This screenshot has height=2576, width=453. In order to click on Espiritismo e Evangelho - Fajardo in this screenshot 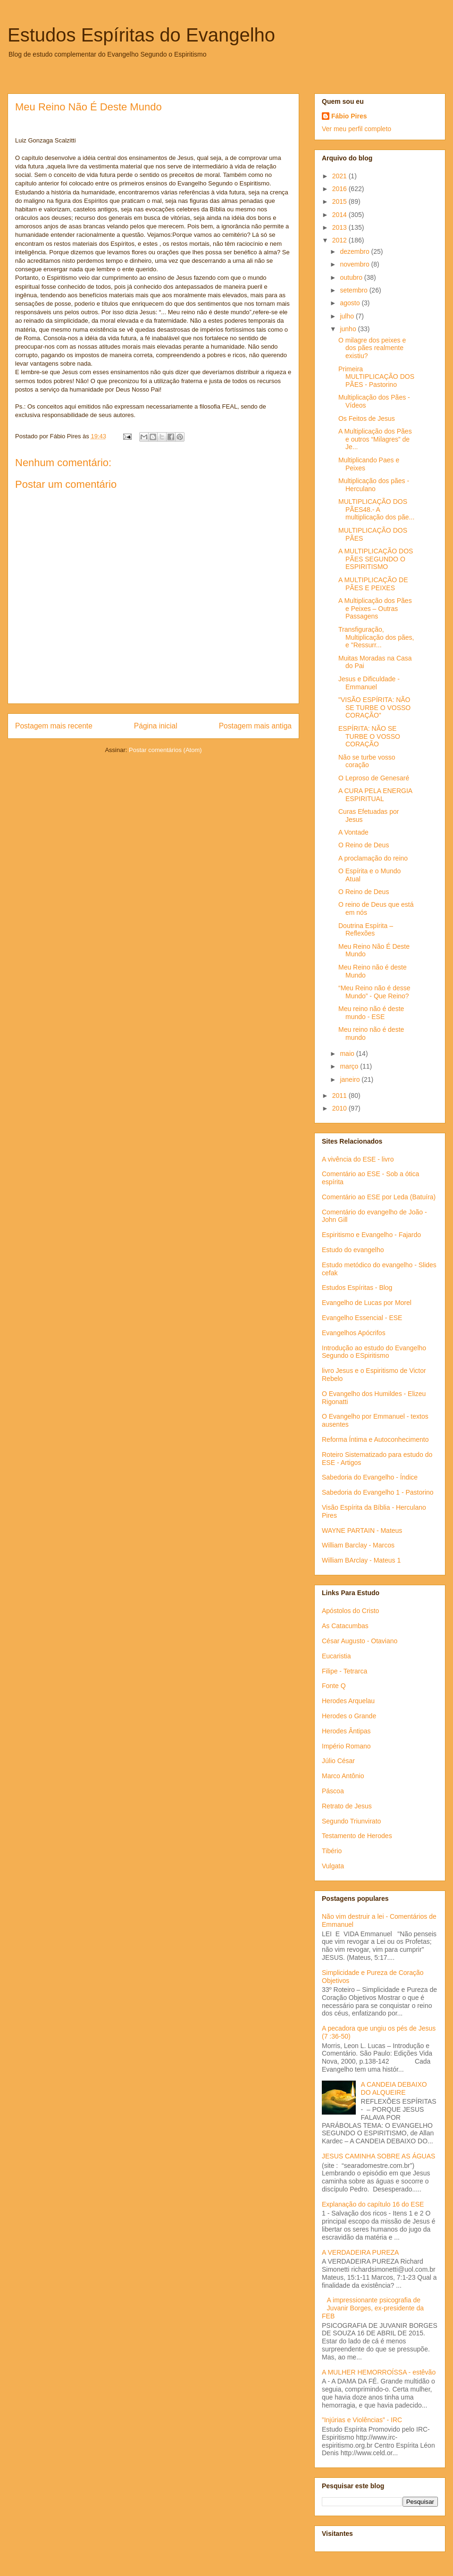, I will do `click(371, 1234)`.